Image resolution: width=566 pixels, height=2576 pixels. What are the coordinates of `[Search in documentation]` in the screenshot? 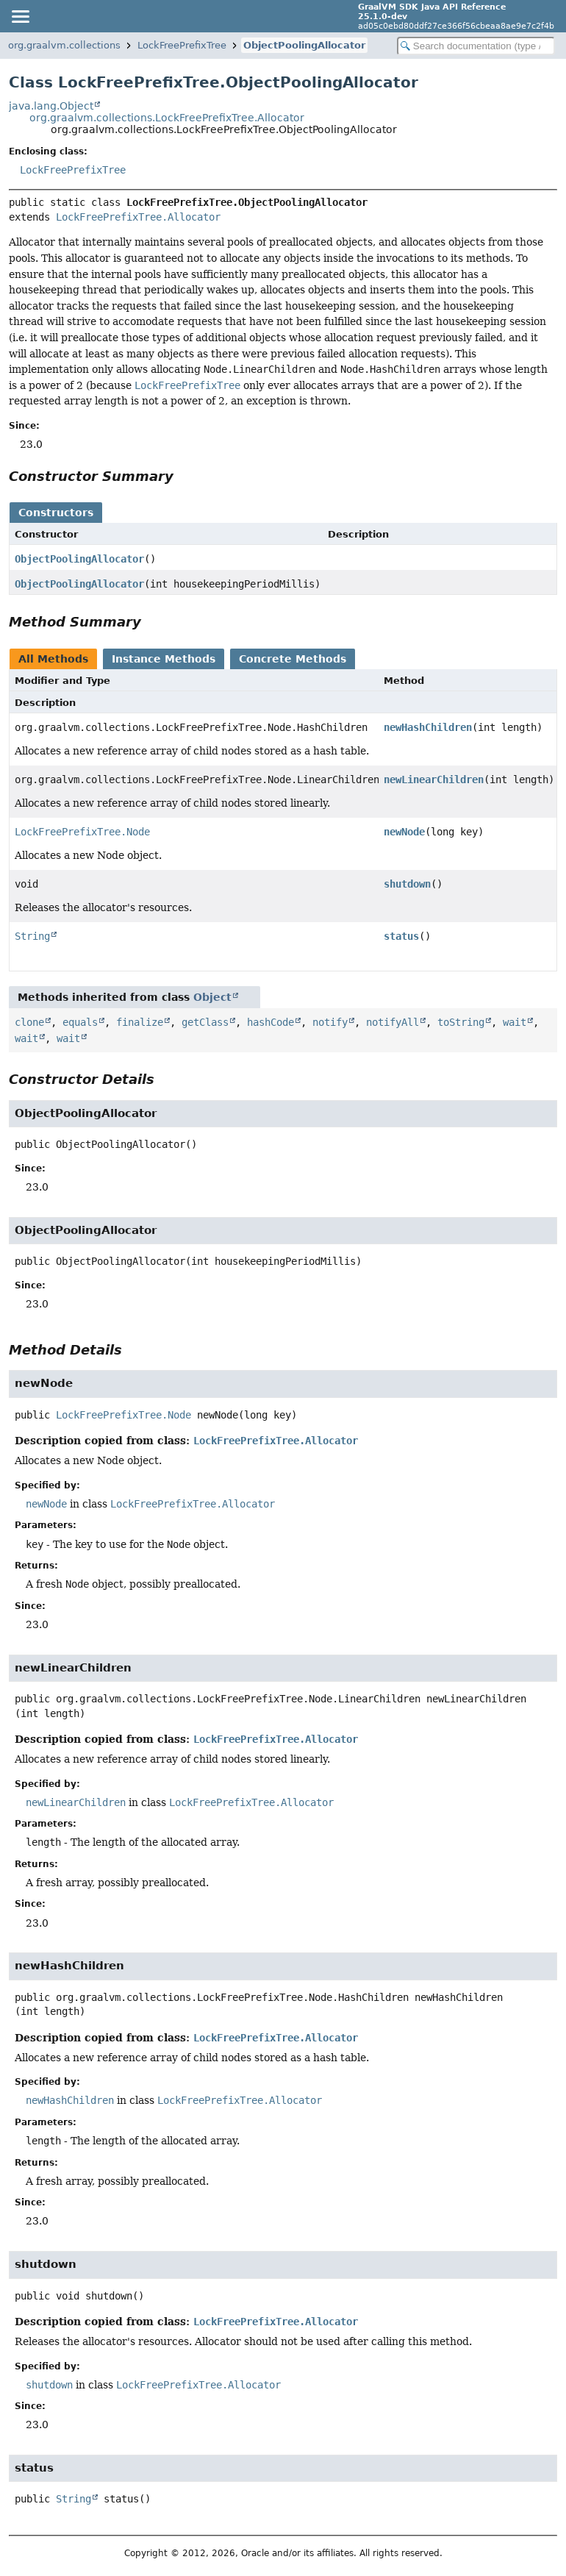 It's located at (476, 46).